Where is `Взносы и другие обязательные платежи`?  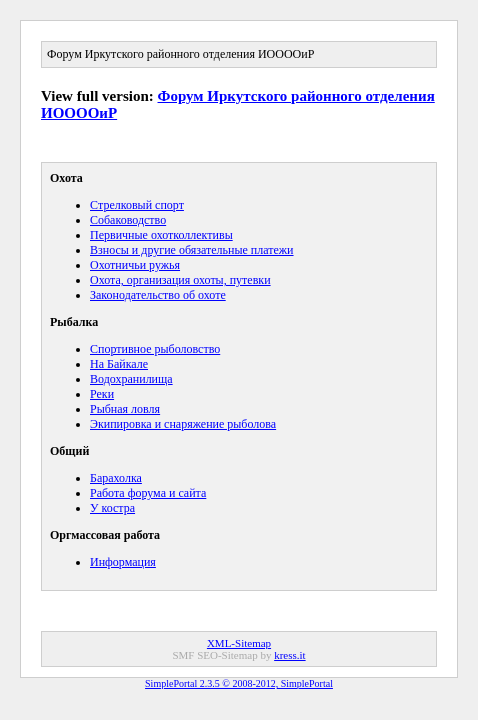
Взносы и другие обязательные платежи is located at coordinates (192, 250).